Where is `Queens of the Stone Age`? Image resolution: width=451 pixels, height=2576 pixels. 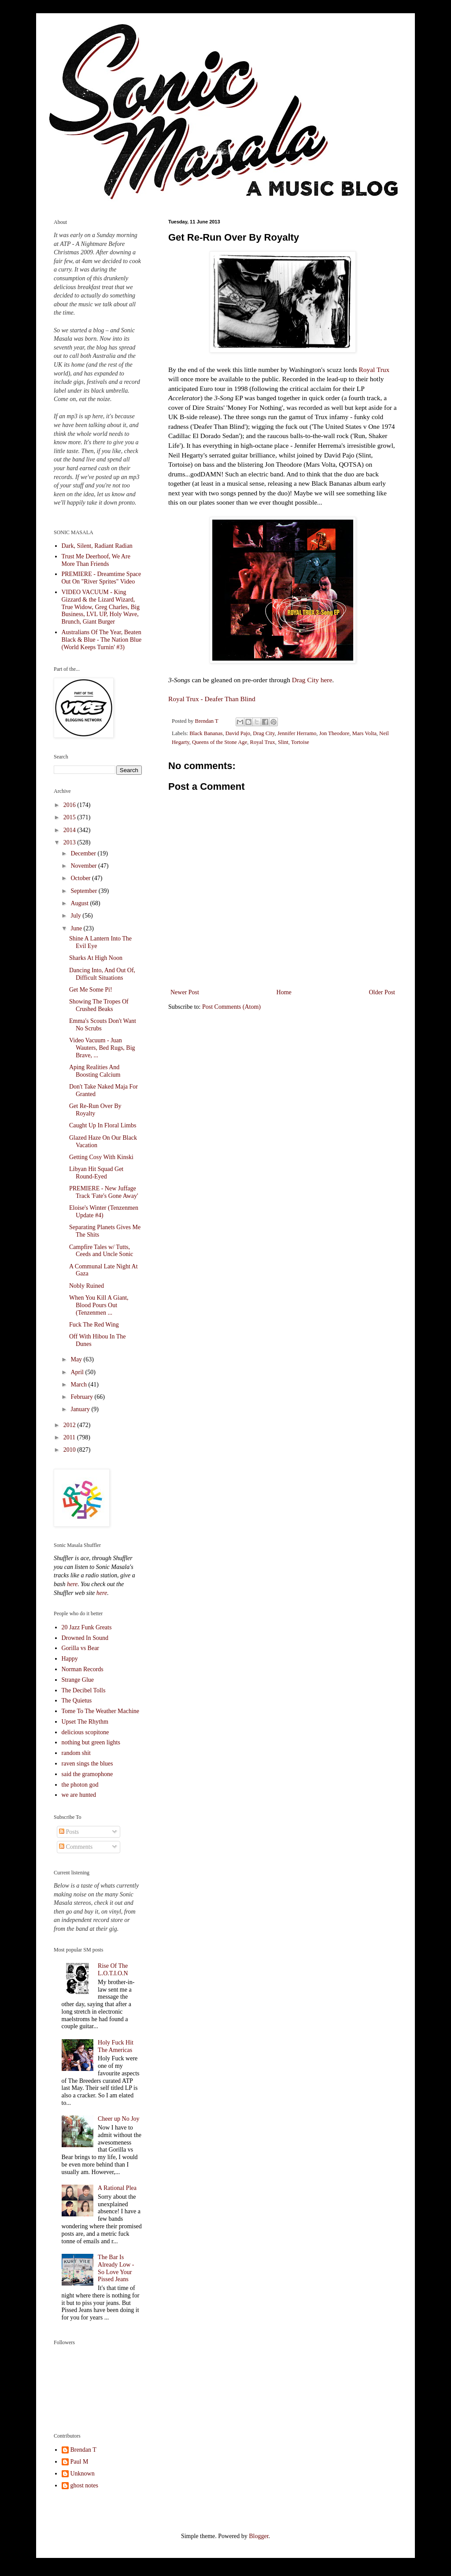 Queens of the Stone Age is located at coordinates (219, 742).